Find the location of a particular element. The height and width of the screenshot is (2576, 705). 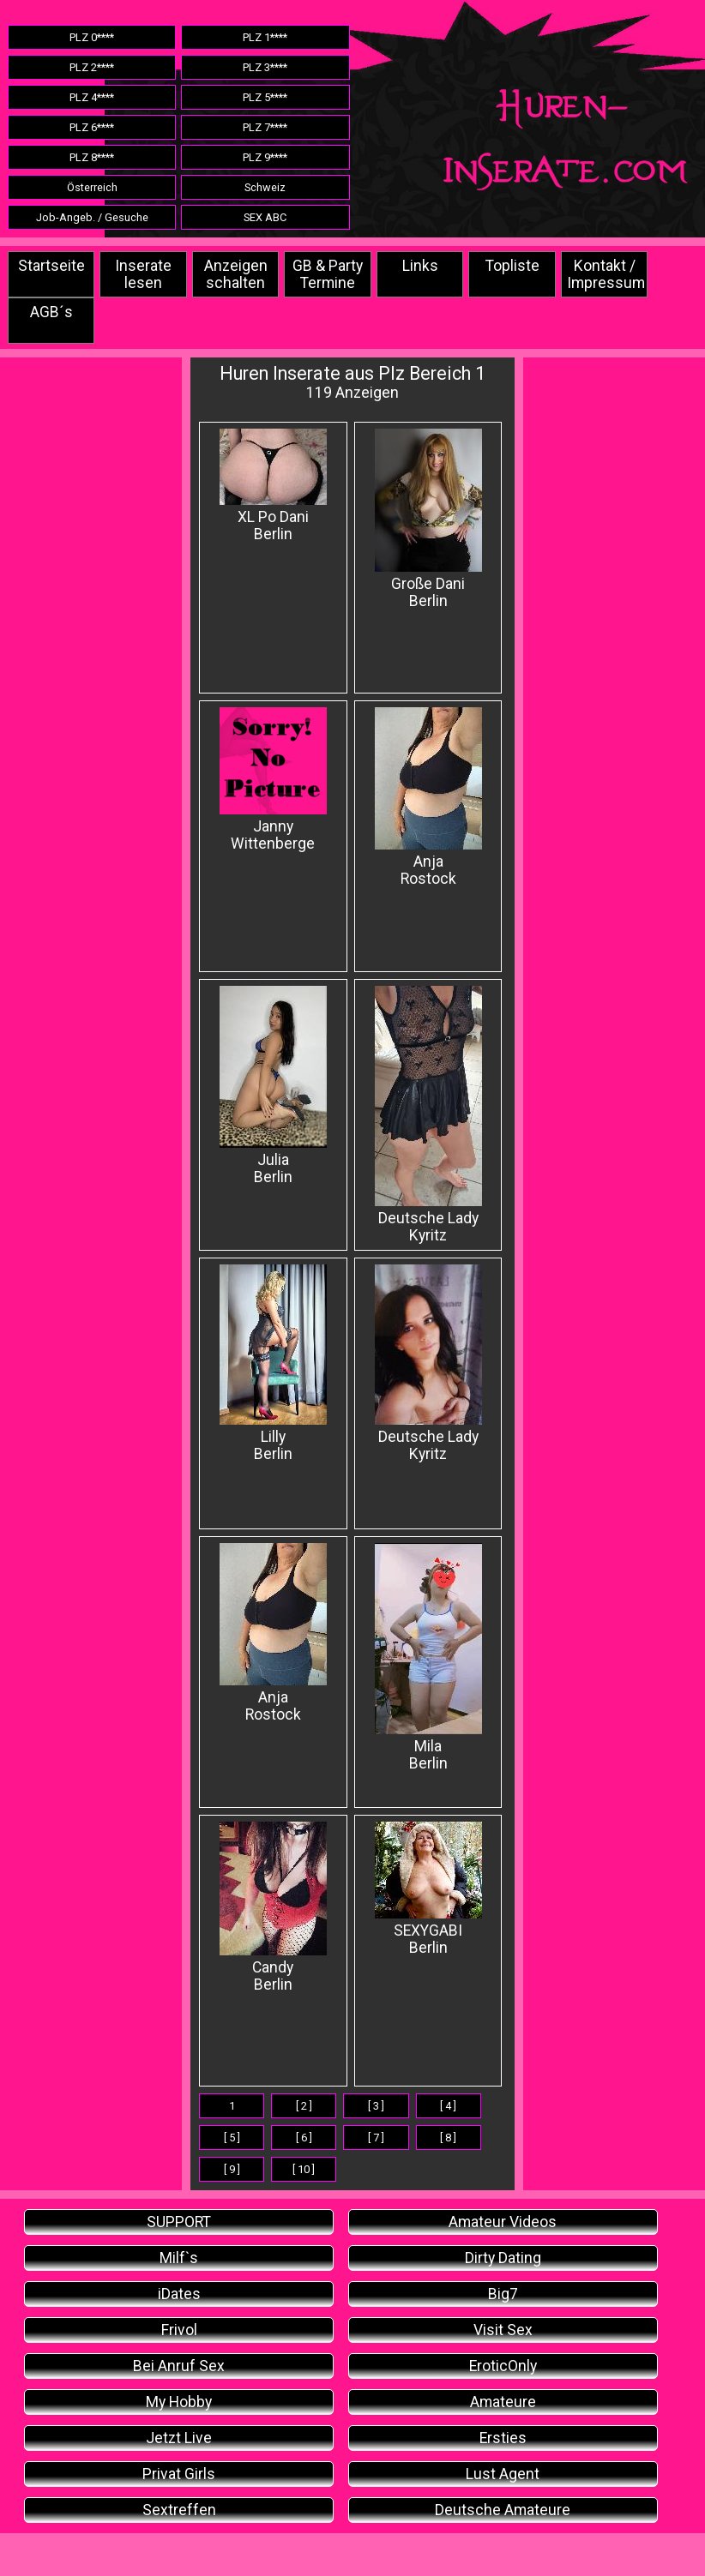

Anzeigen schalten is located at coordinates (236, 274).